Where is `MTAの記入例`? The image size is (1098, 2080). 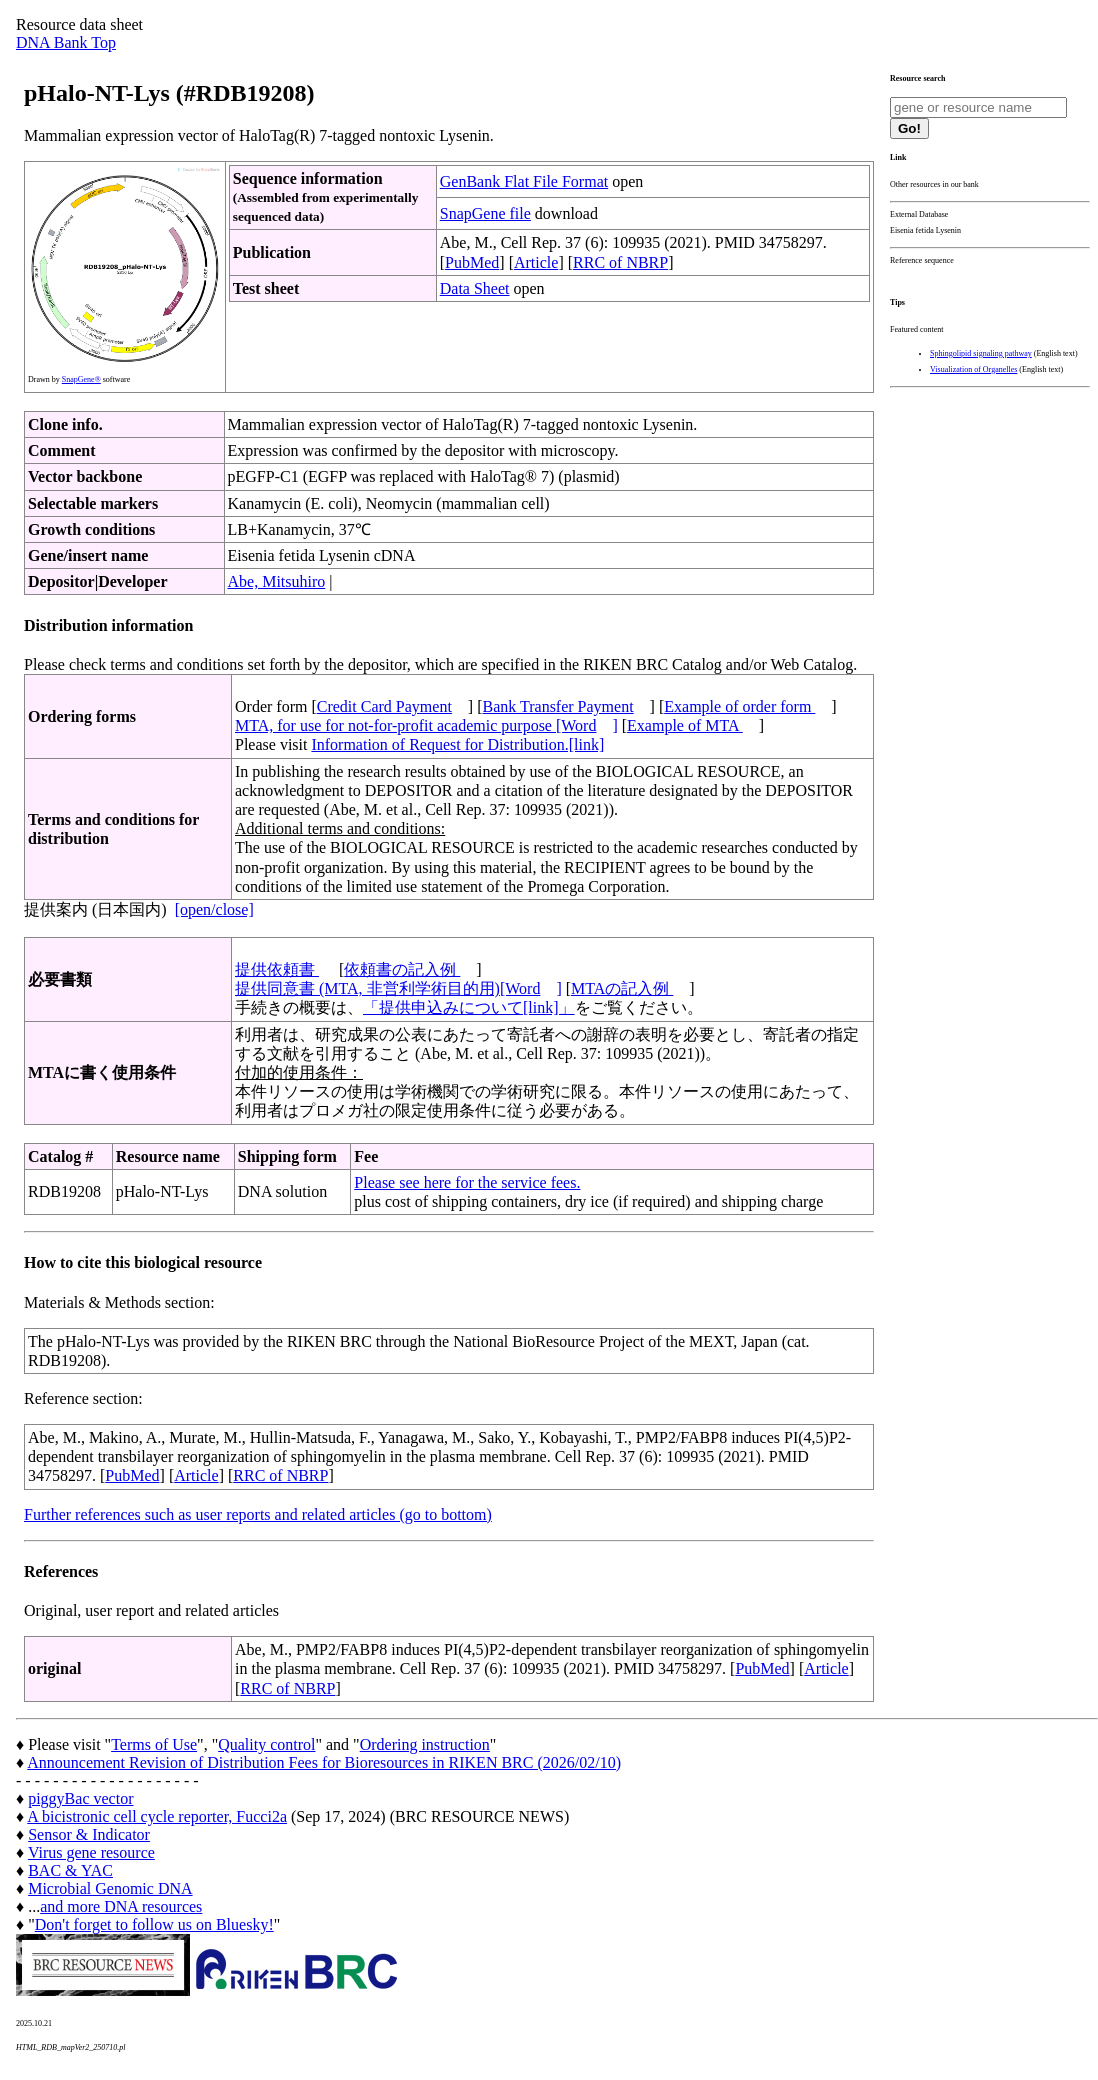
MTAの記入例 is located at coordinates (622, 988).